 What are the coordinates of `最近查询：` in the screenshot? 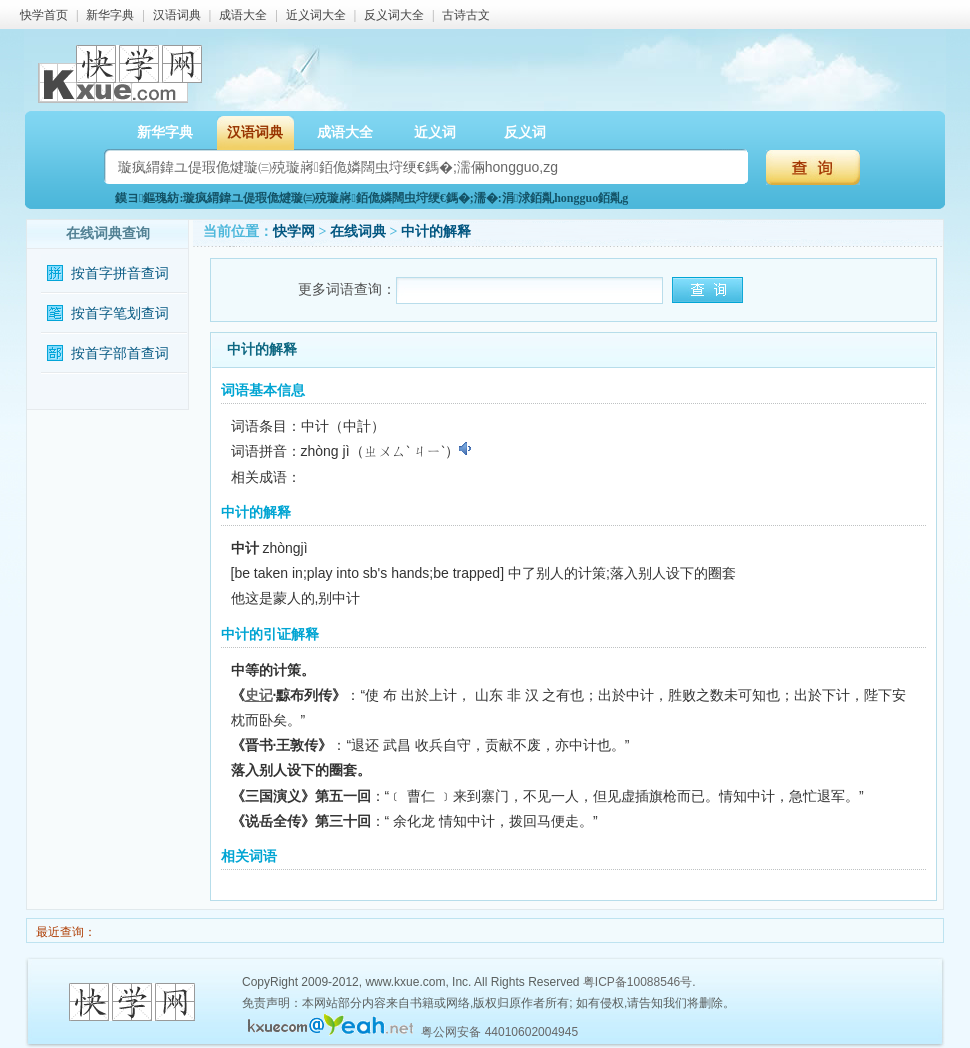 It's located at (64, 932).